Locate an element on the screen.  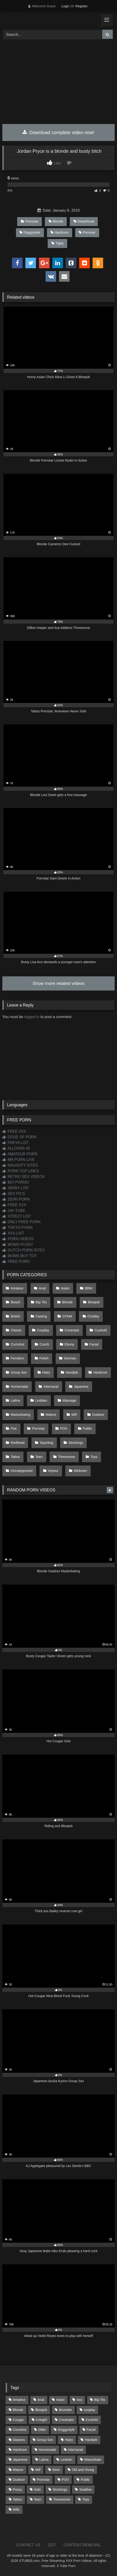
cosplay [cosplay (101 items)] is located at coordinates (89, 2410).